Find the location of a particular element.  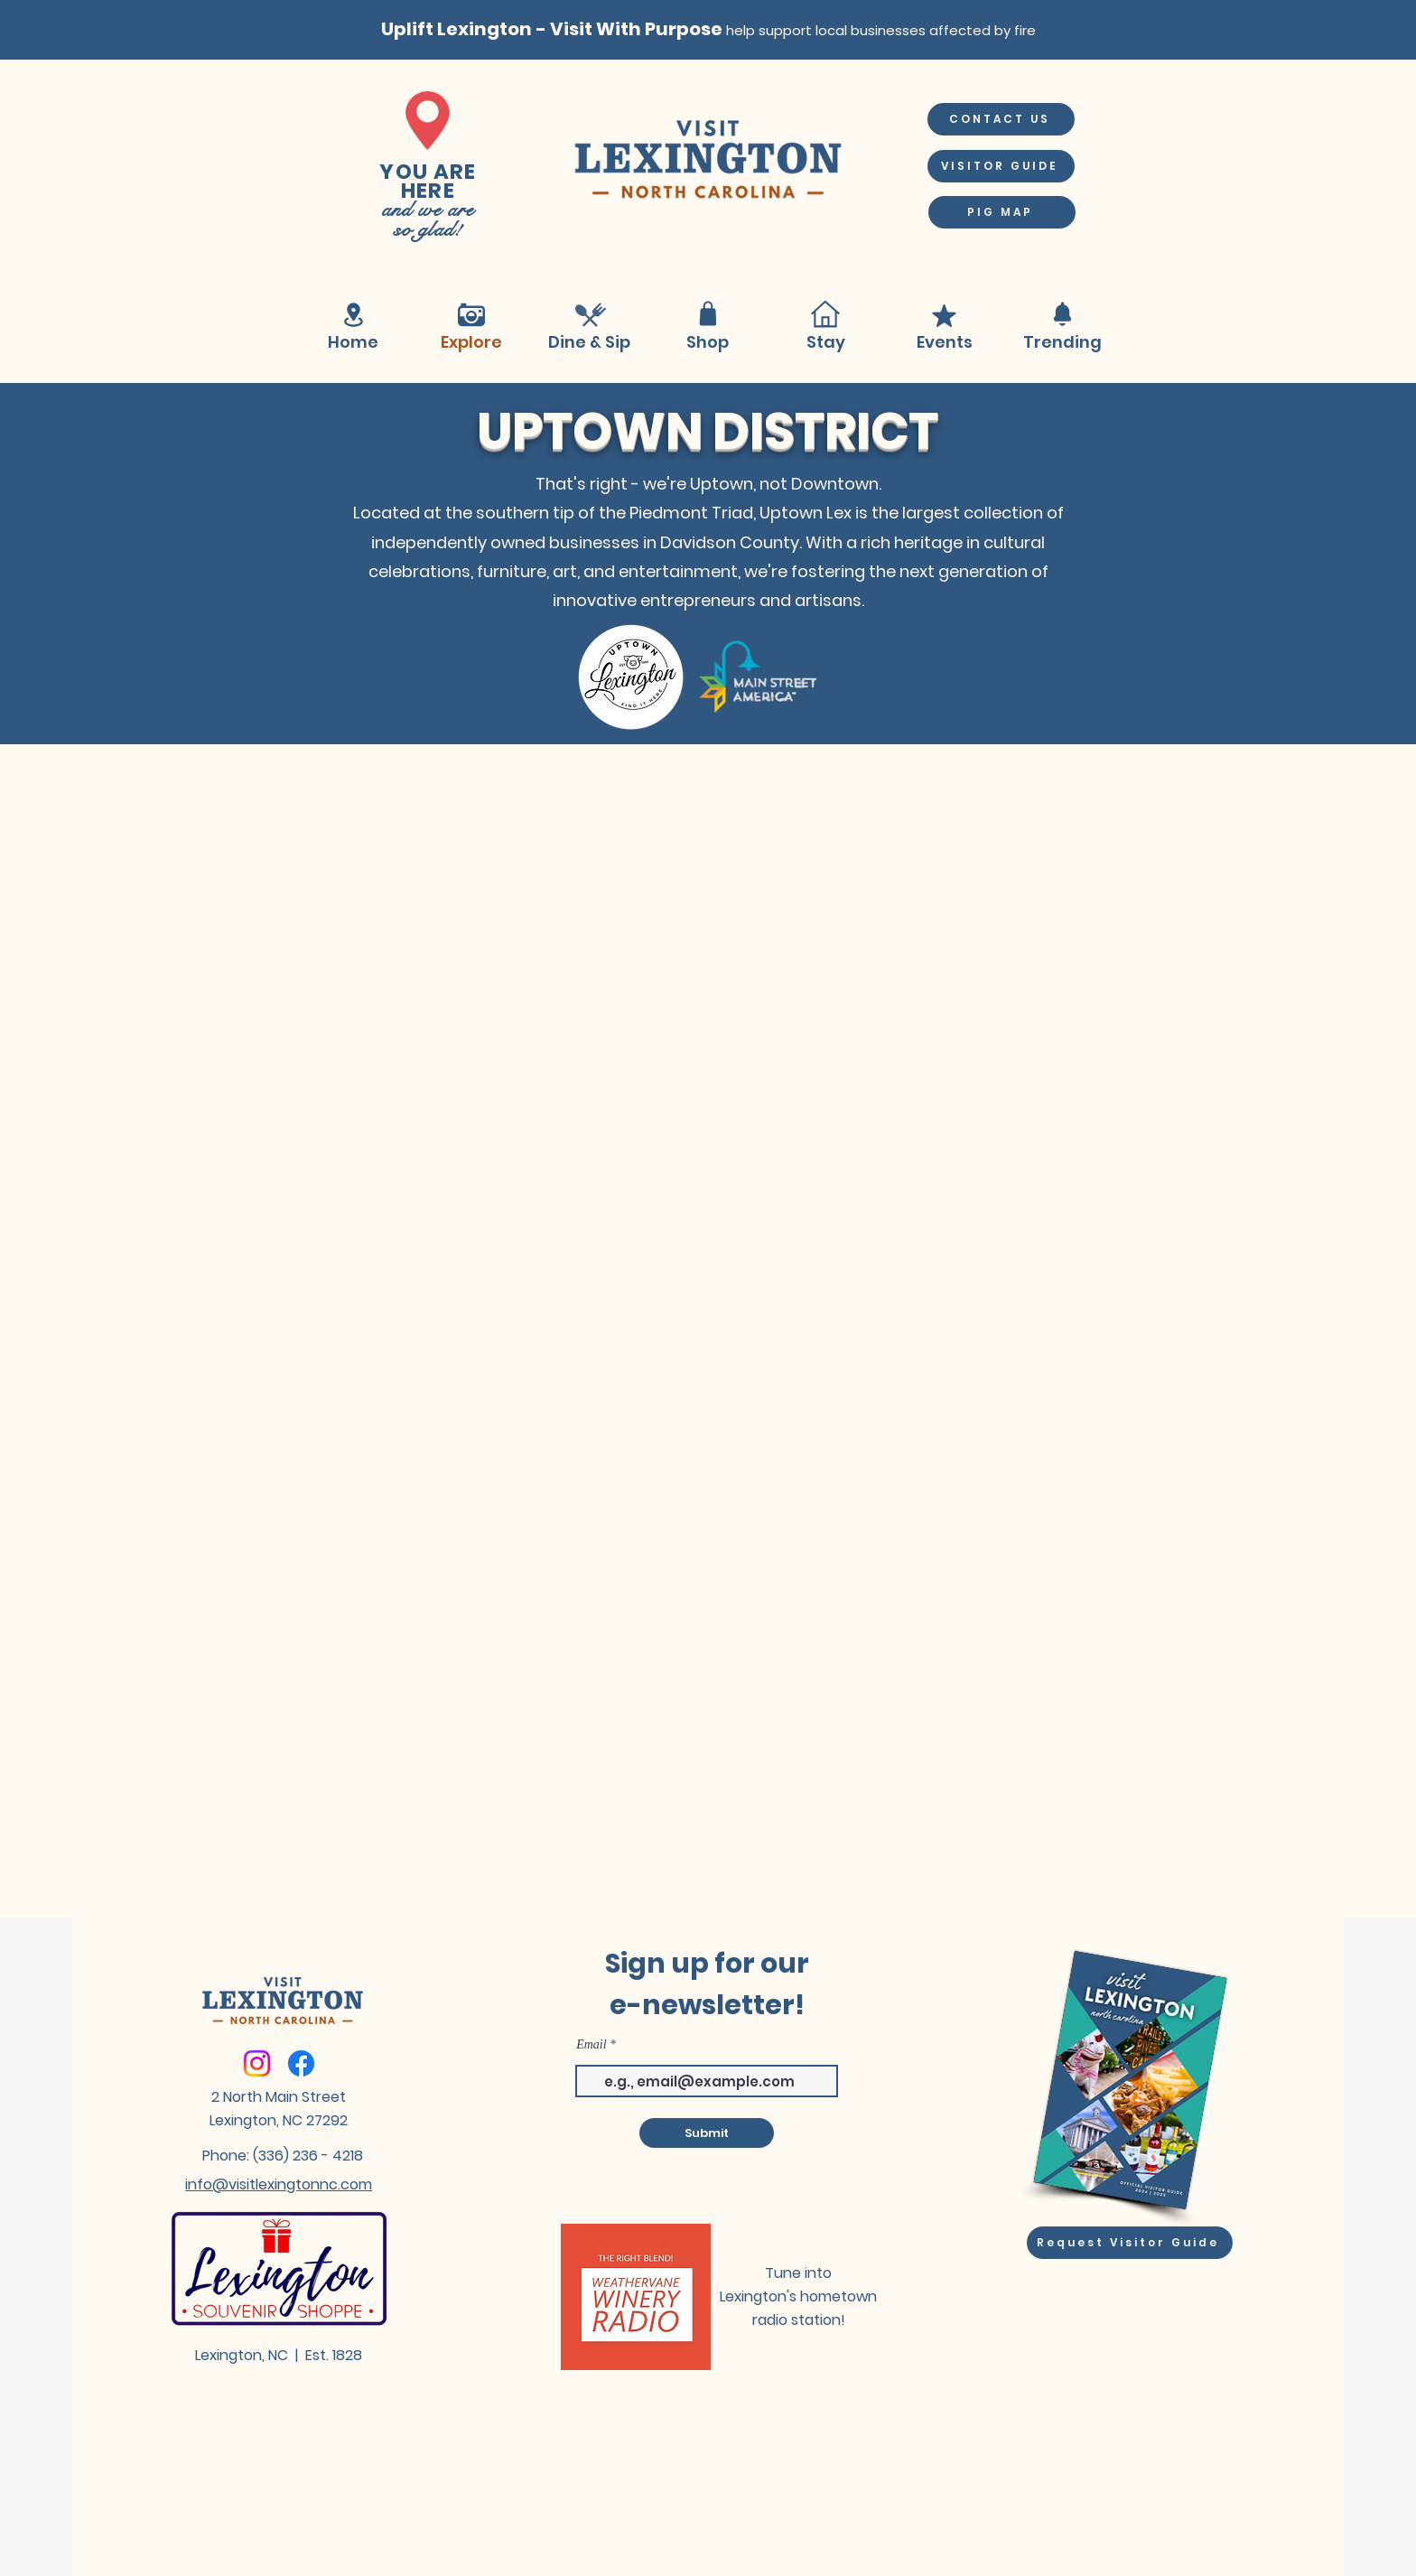

Email is located at coordinates (591, 2045).